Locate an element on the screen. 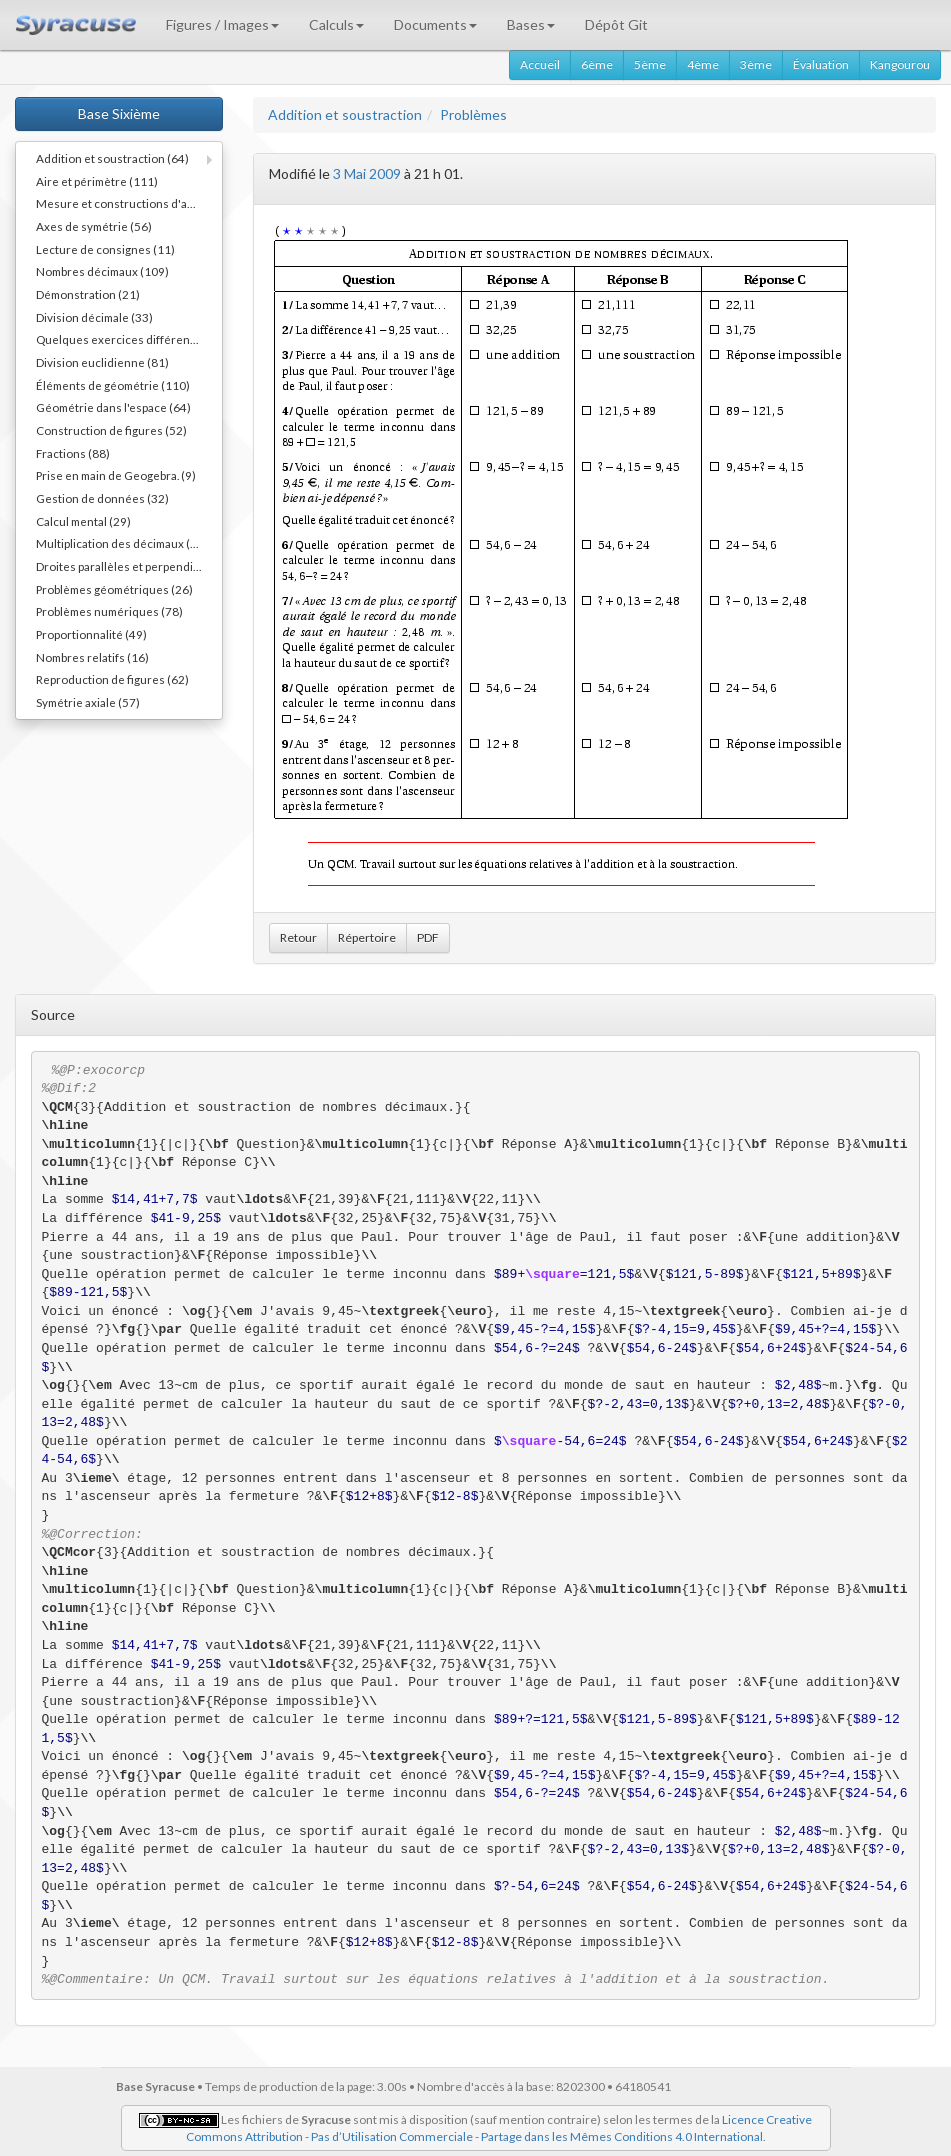 Image resolution: width=951 pixels, height=2156 pixels. Base Sixième is located at coordinates (119, 113).